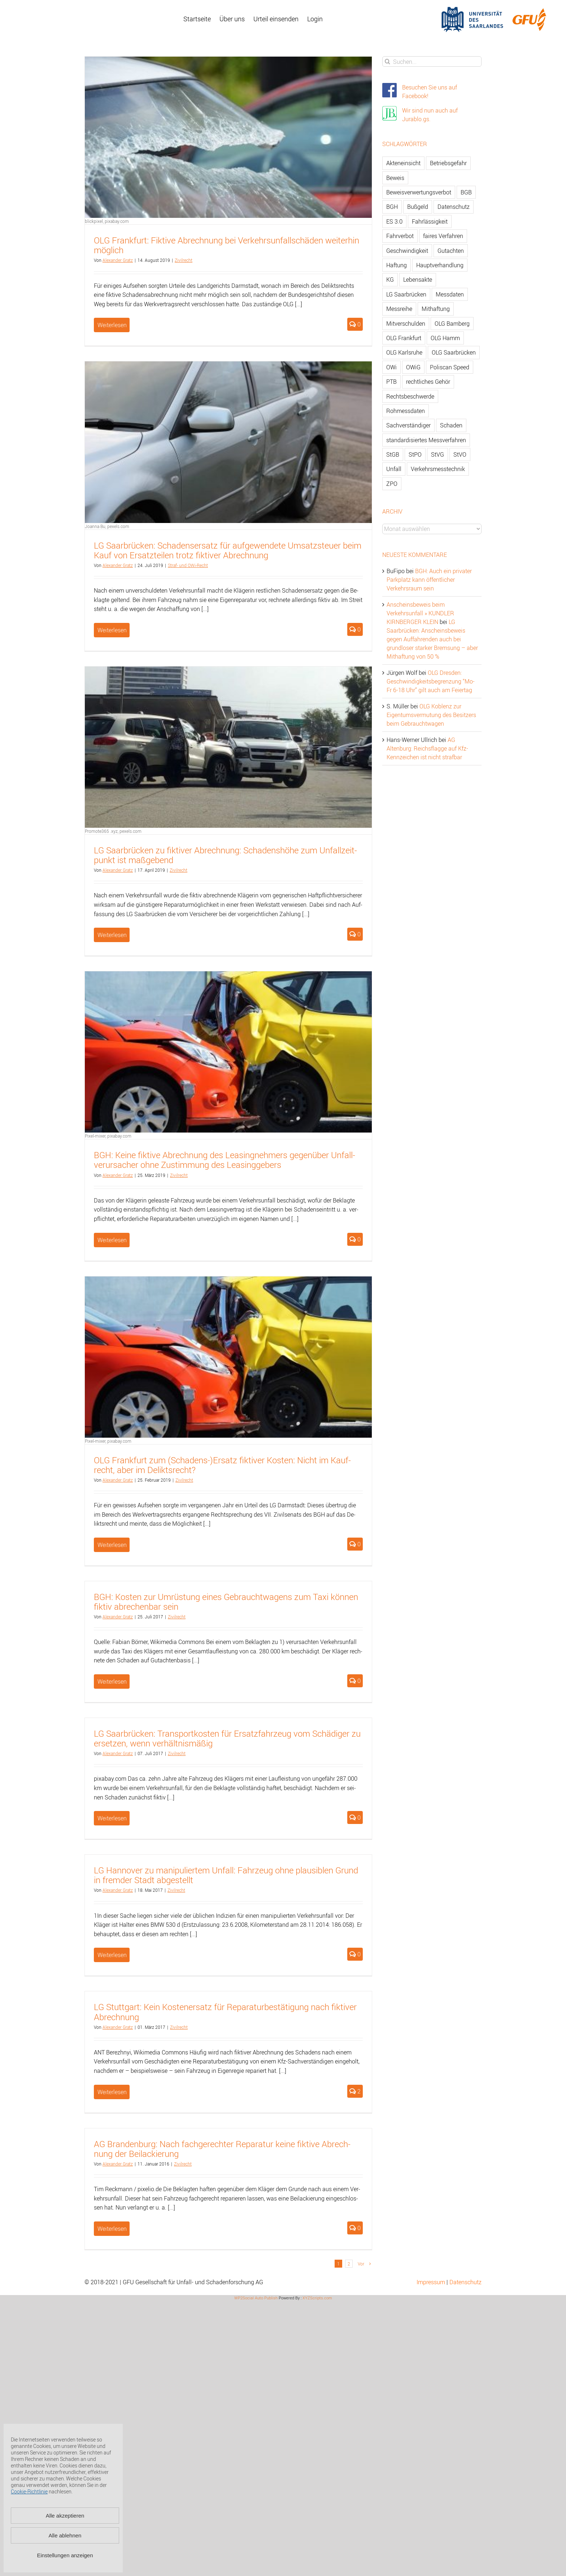  Describe the element at coordinates (226, 245) in the screenshot. I see `OLG Frank­furt: Fik­ti­ve Ab­rech­nung bei Ver­kehrs­un­fall­schä­den wei­ter­hin mög­lich` at that location.